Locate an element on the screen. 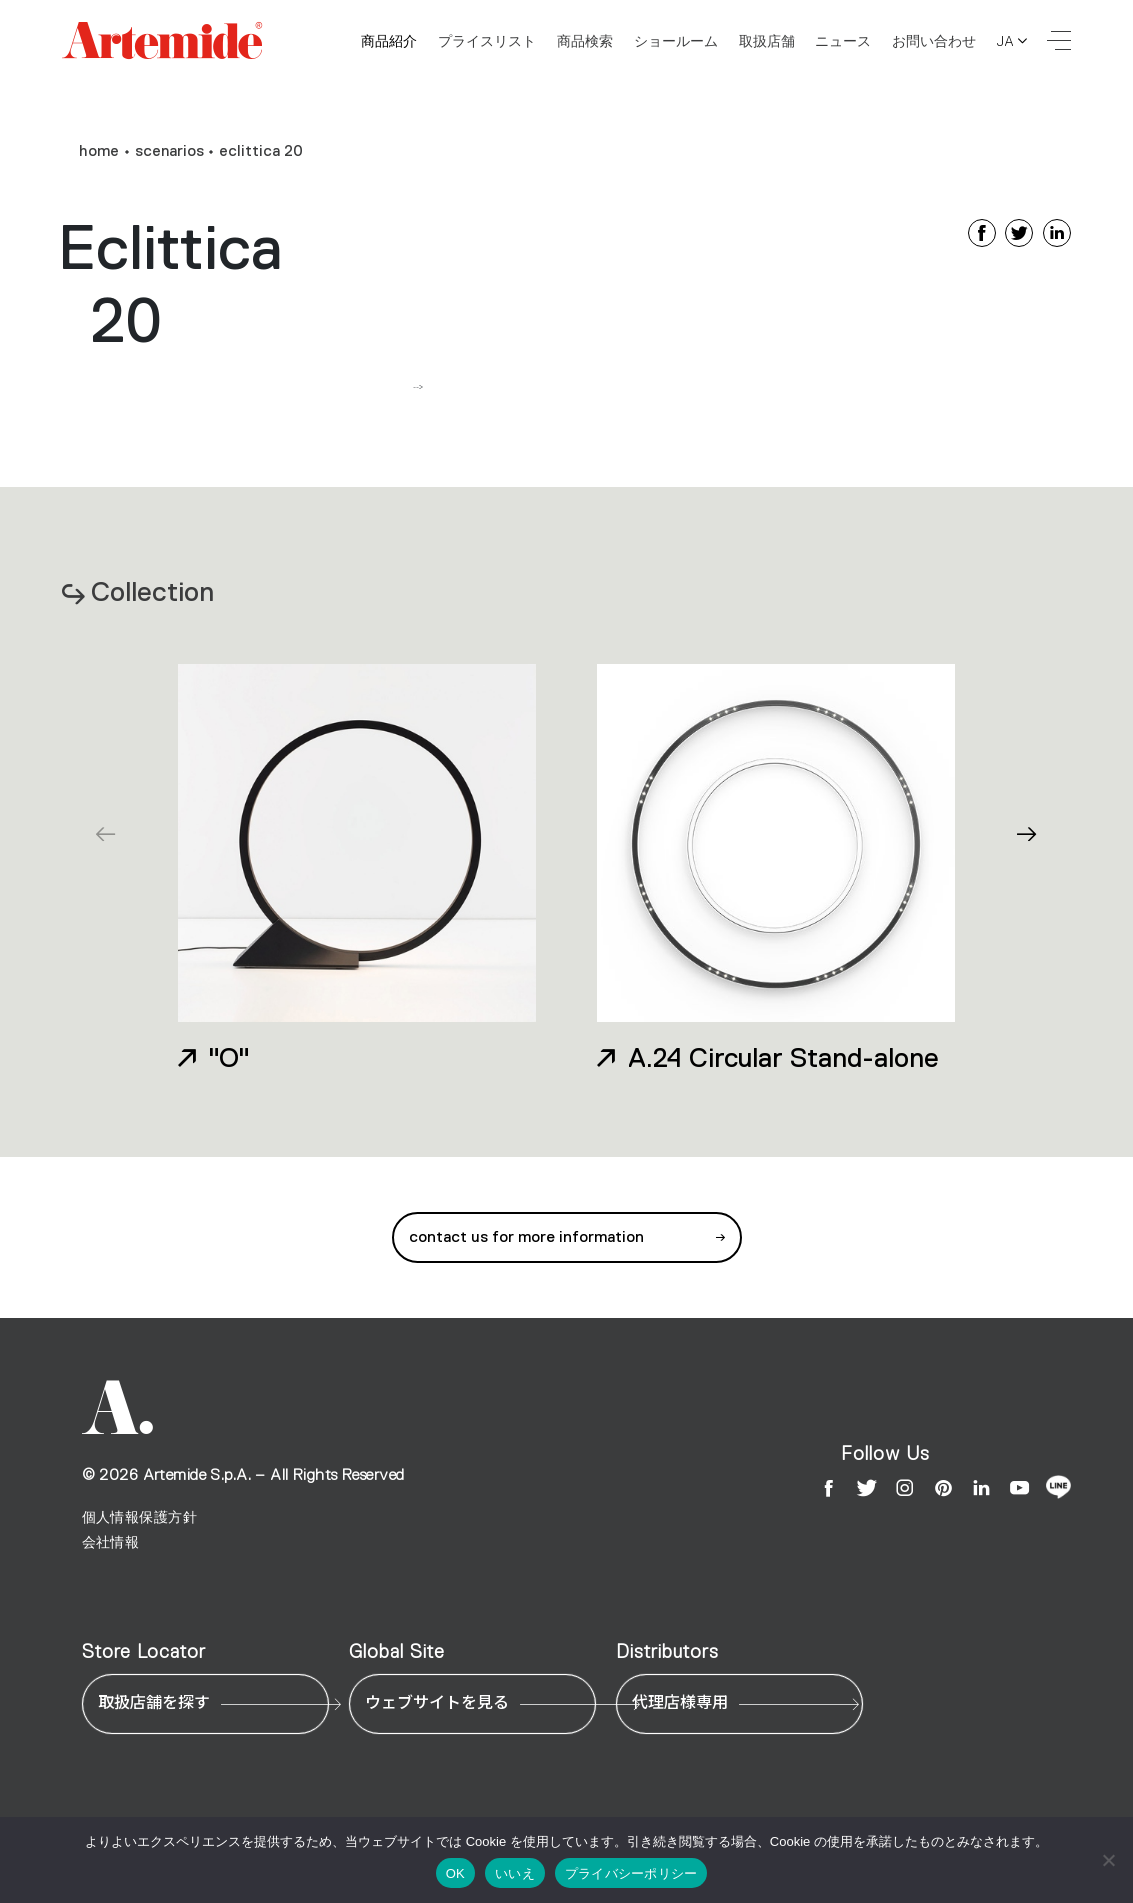  [button] is located at coordinates (1027, 834).